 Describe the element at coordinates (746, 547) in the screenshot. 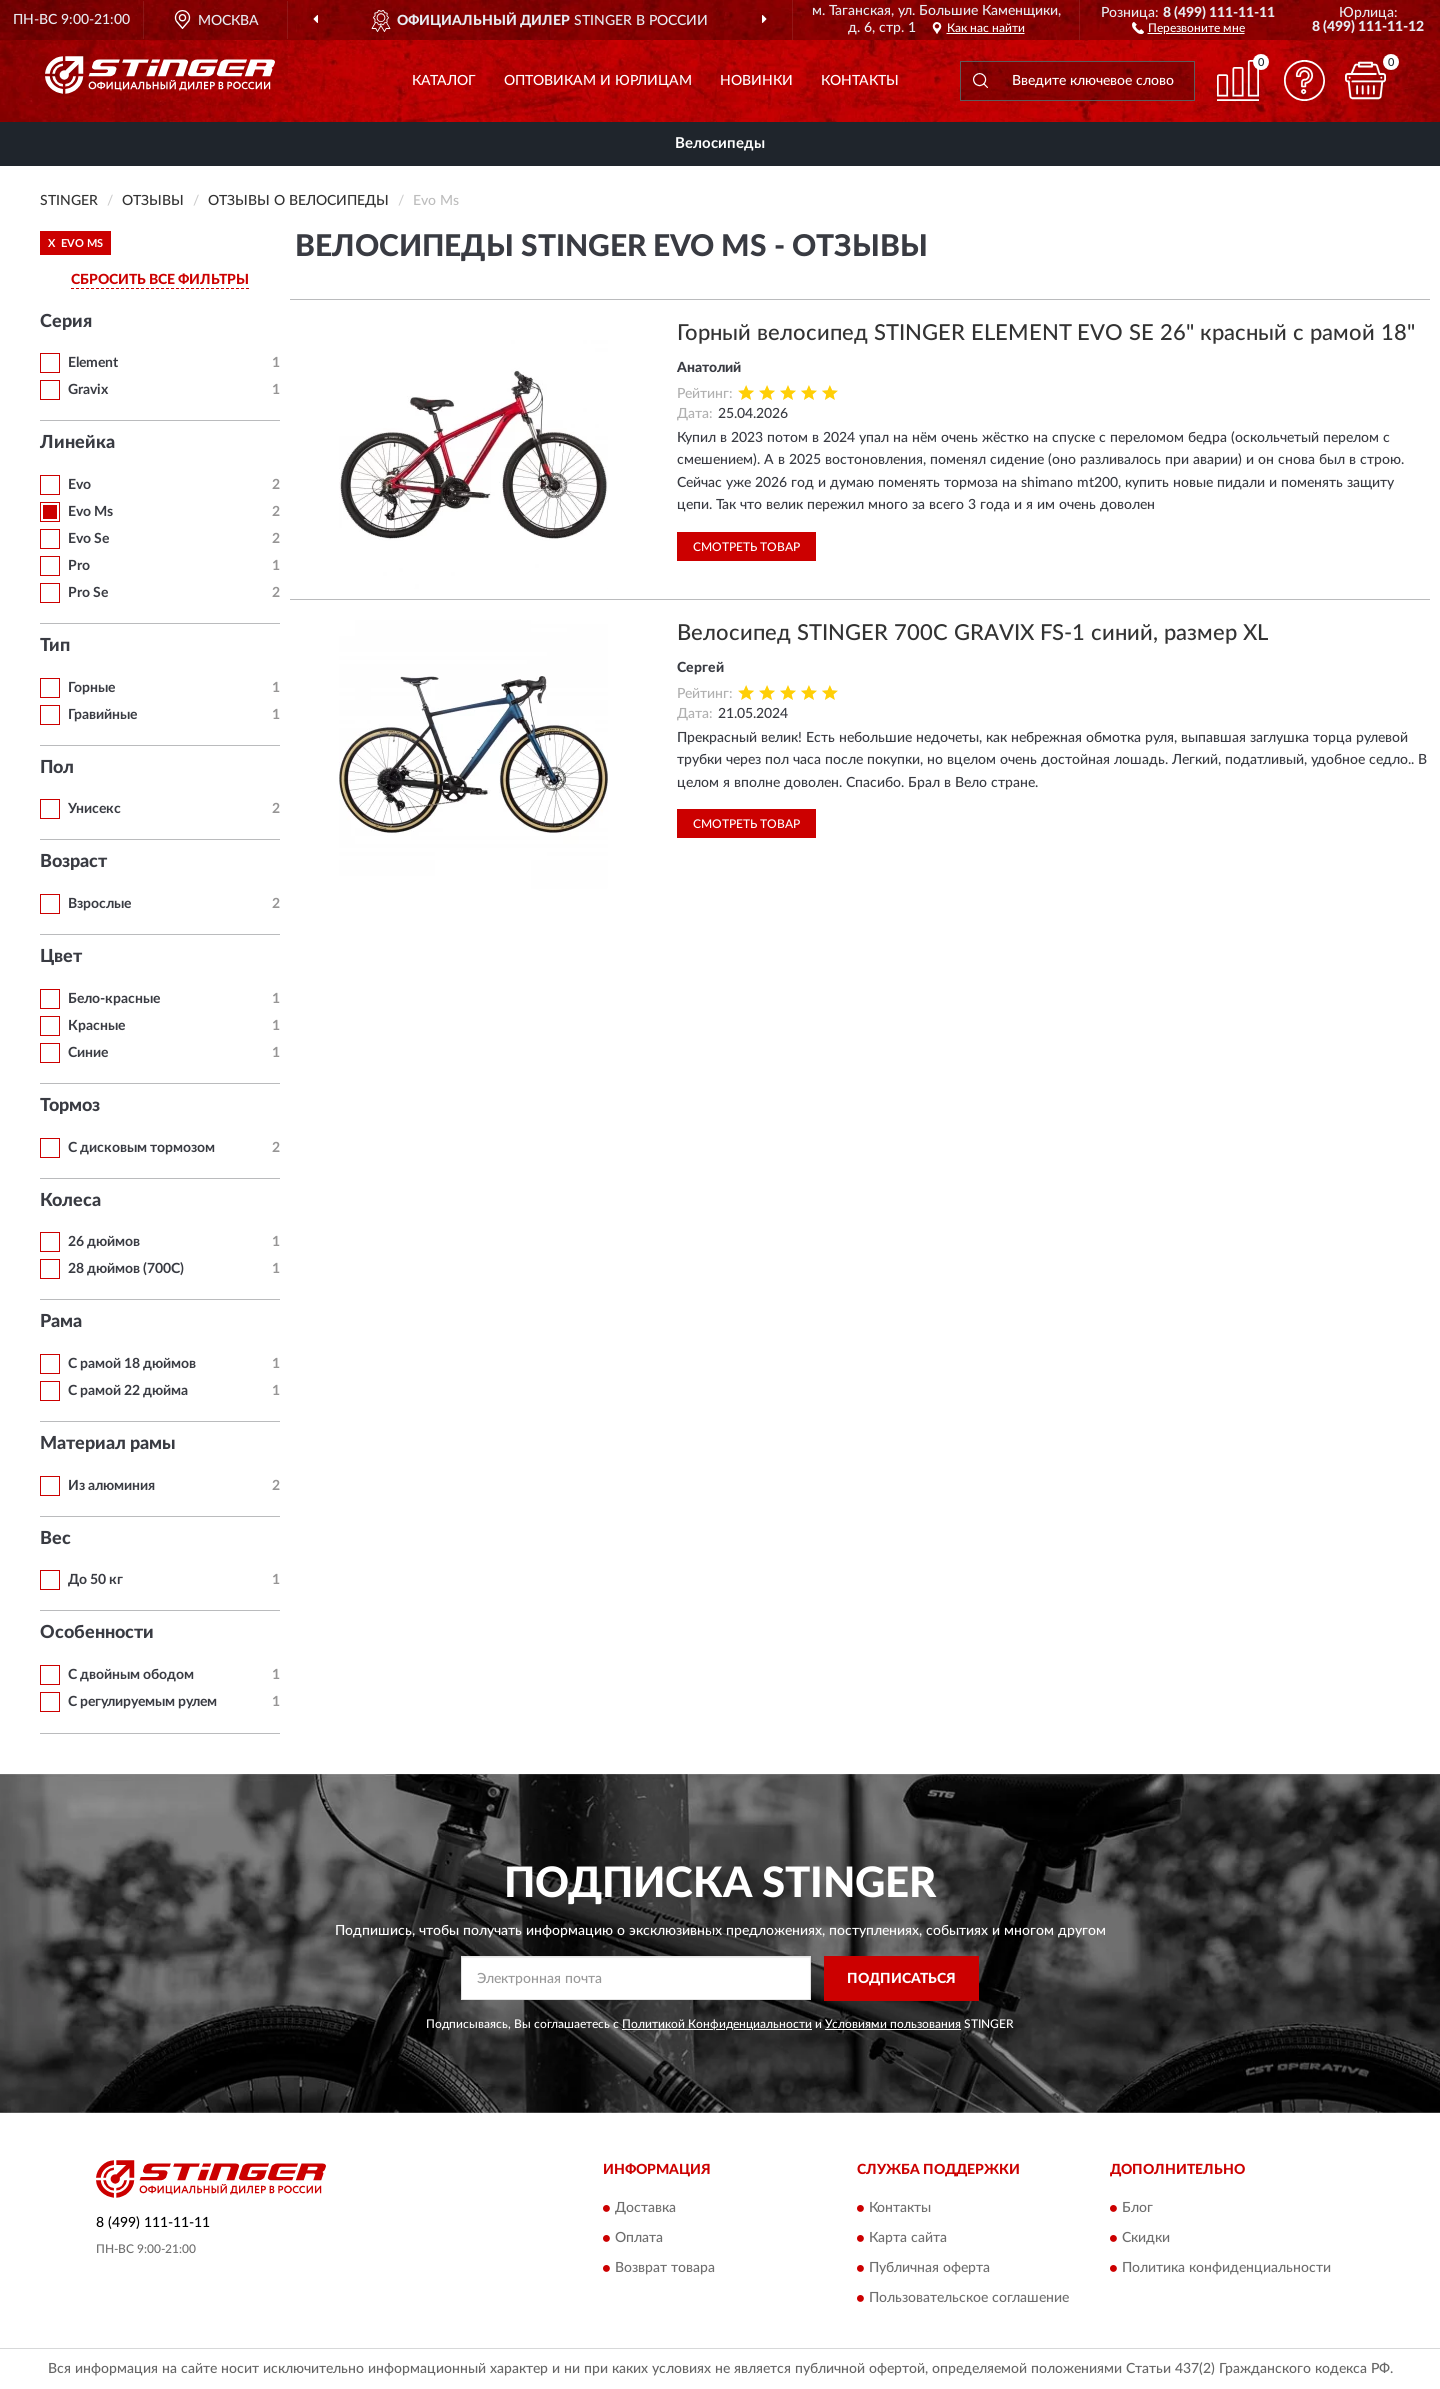

I see `Смотреть товар` at that location.